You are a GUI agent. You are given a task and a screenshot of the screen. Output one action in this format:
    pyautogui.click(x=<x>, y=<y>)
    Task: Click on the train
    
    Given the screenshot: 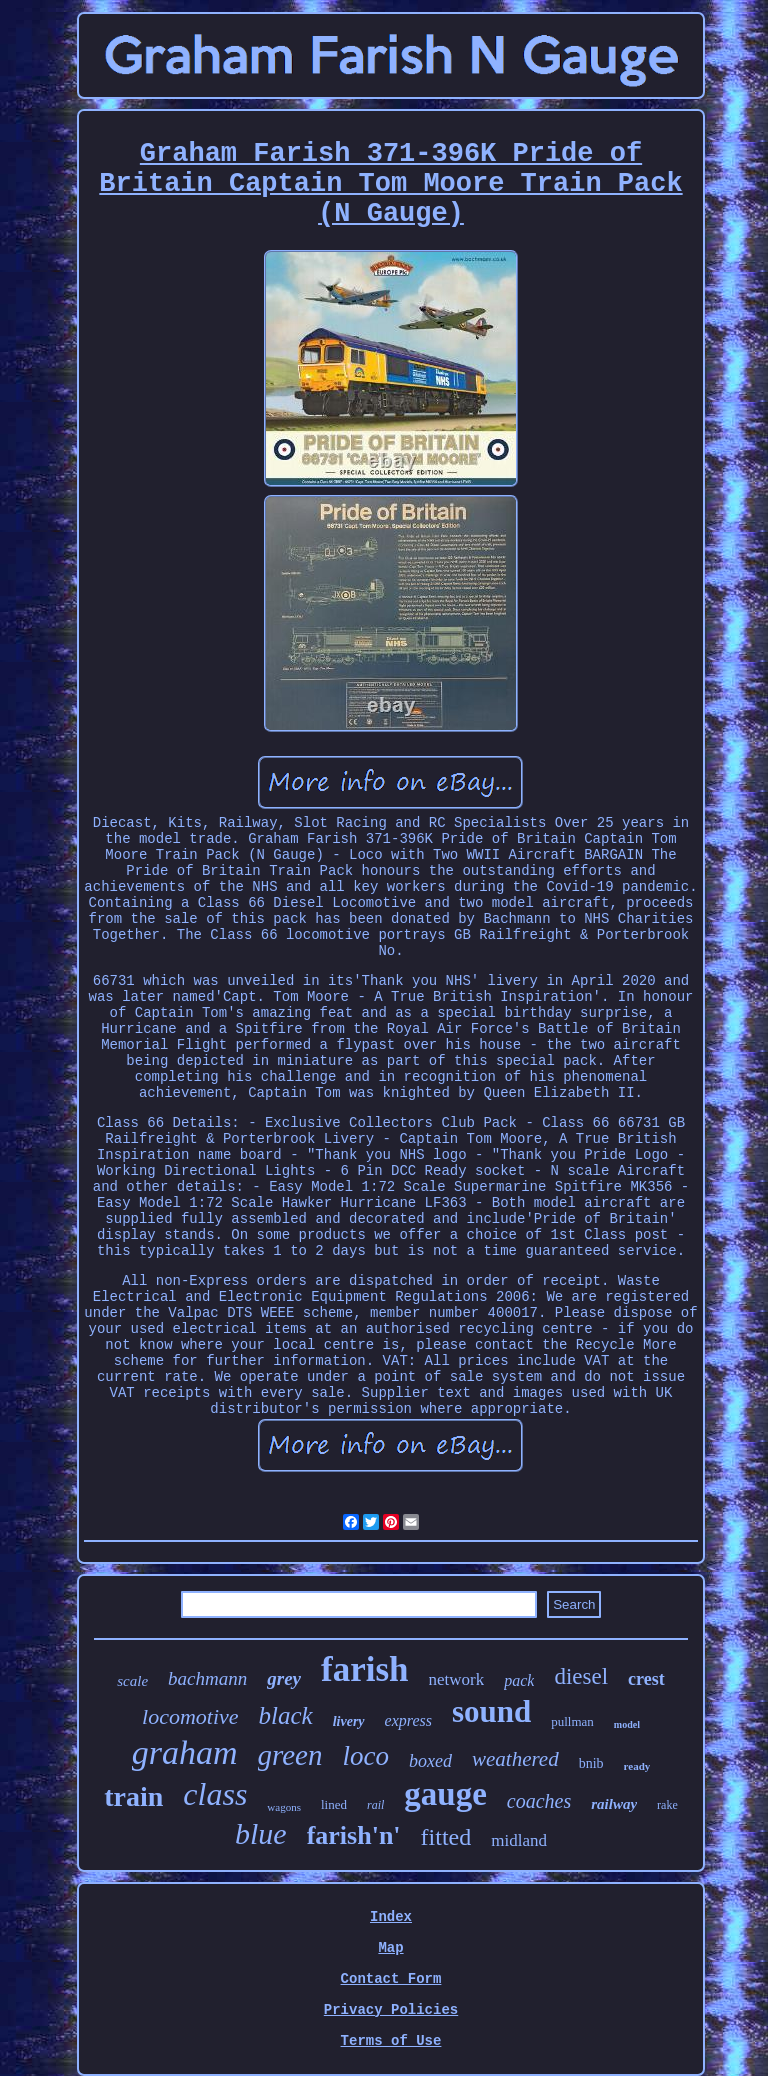 What is the action you would take?
    pyautogui.click(x=133, y=1796)
    